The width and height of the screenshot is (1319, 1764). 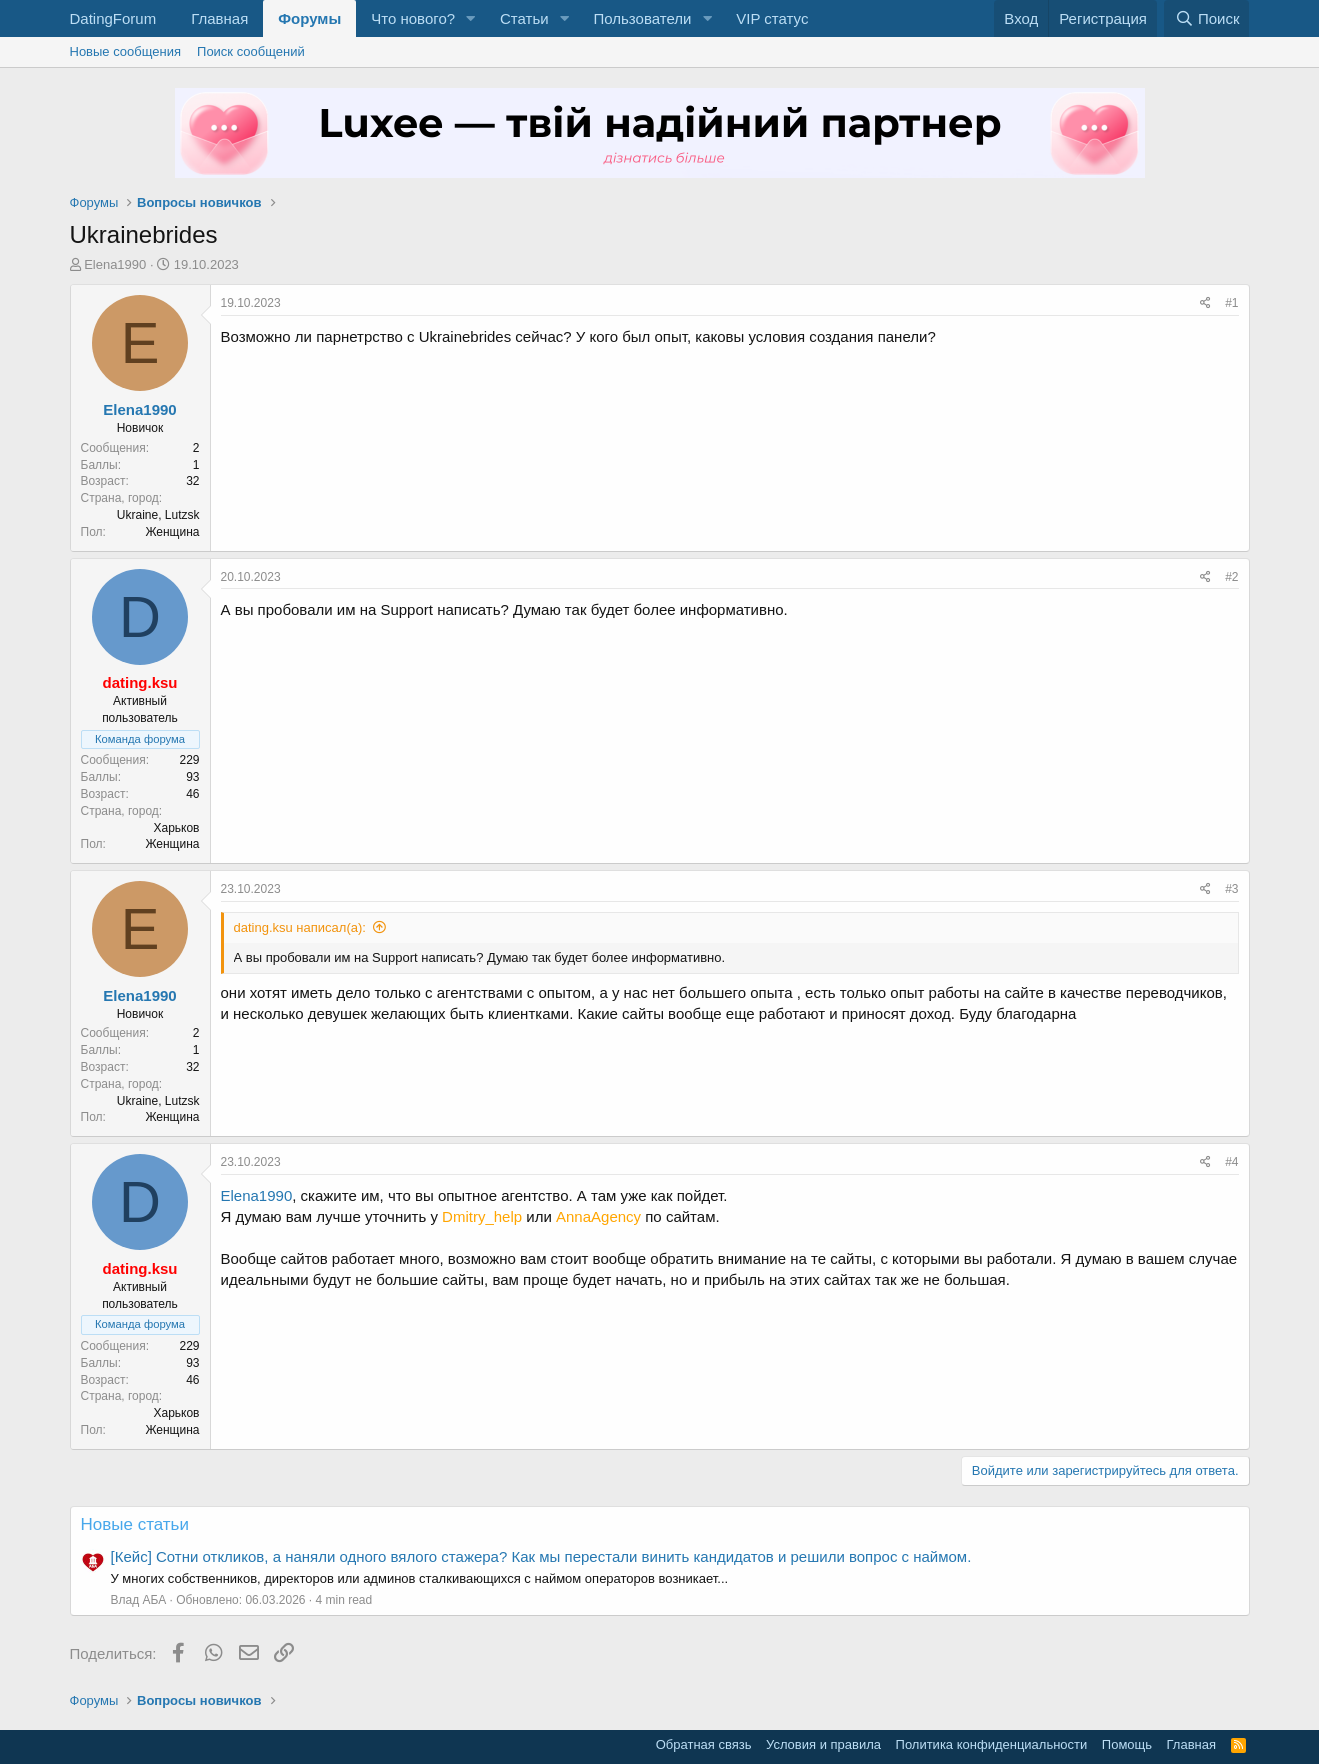 I want to click on Политика конфиденциальности, so click(x=992, y=1744).